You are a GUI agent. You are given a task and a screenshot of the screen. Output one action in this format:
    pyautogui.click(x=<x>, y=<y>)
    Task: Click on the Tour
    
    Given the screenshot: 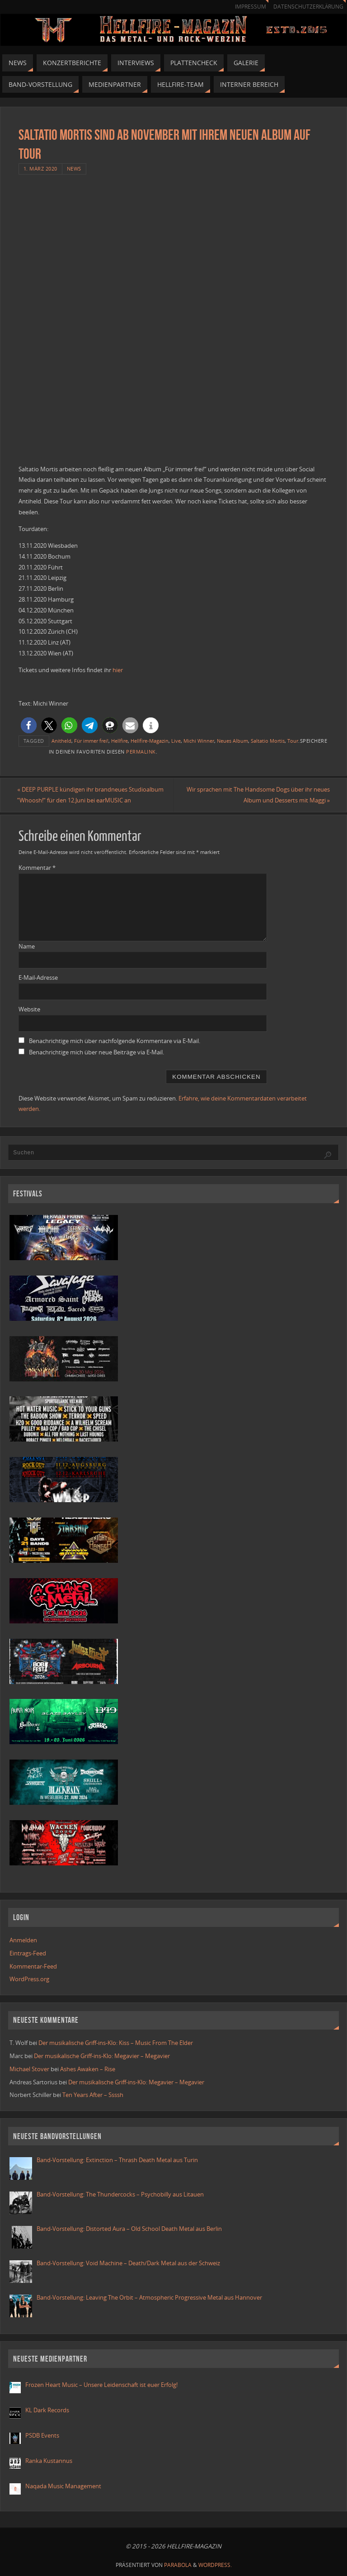 What is the action you would take?
    pyautogui.click(x=292, y=740)
    